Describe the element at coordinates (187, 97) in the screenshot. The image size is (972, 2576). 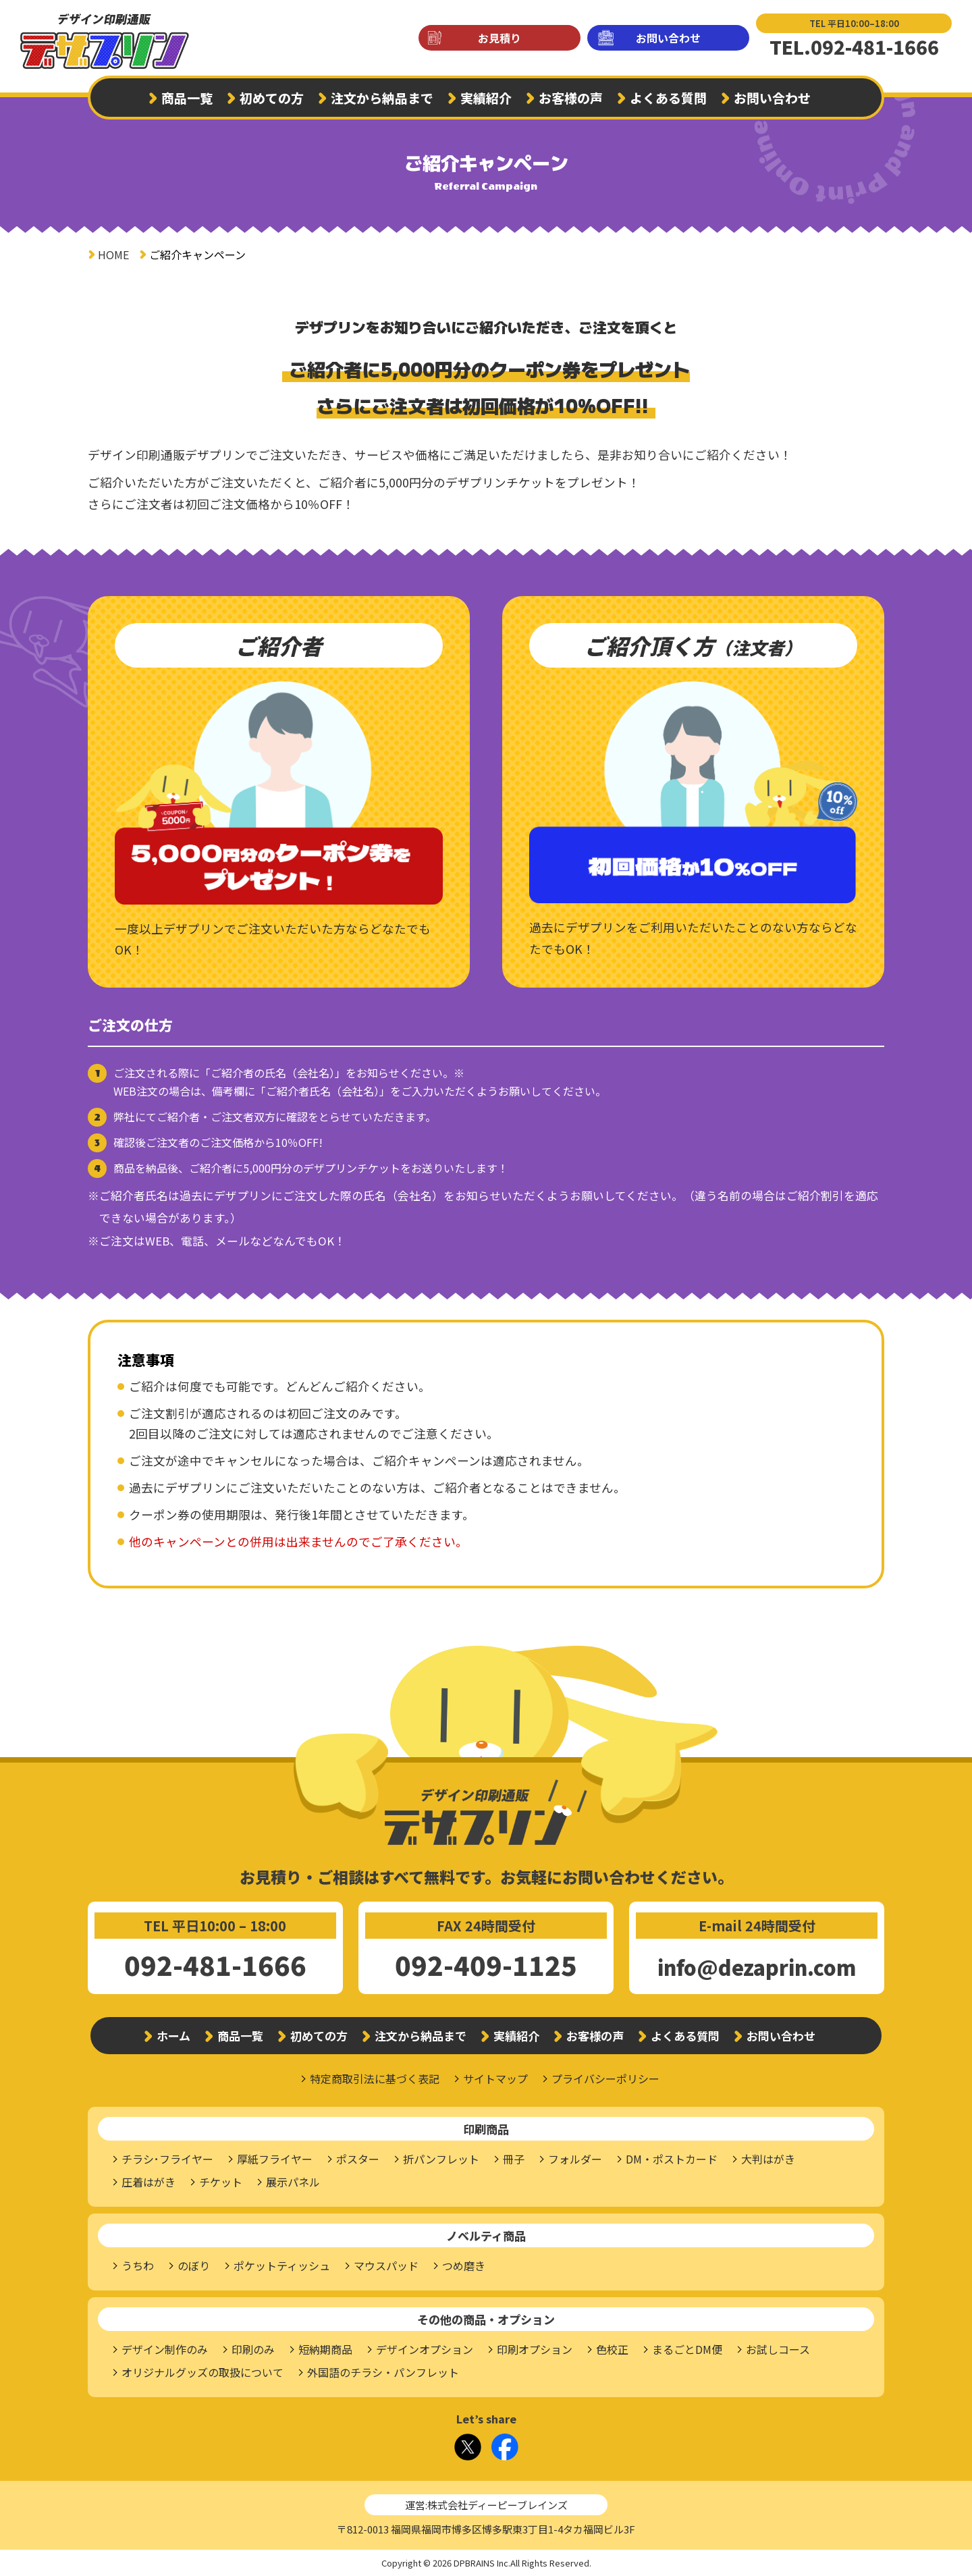
I see `商品一覧` at that location.